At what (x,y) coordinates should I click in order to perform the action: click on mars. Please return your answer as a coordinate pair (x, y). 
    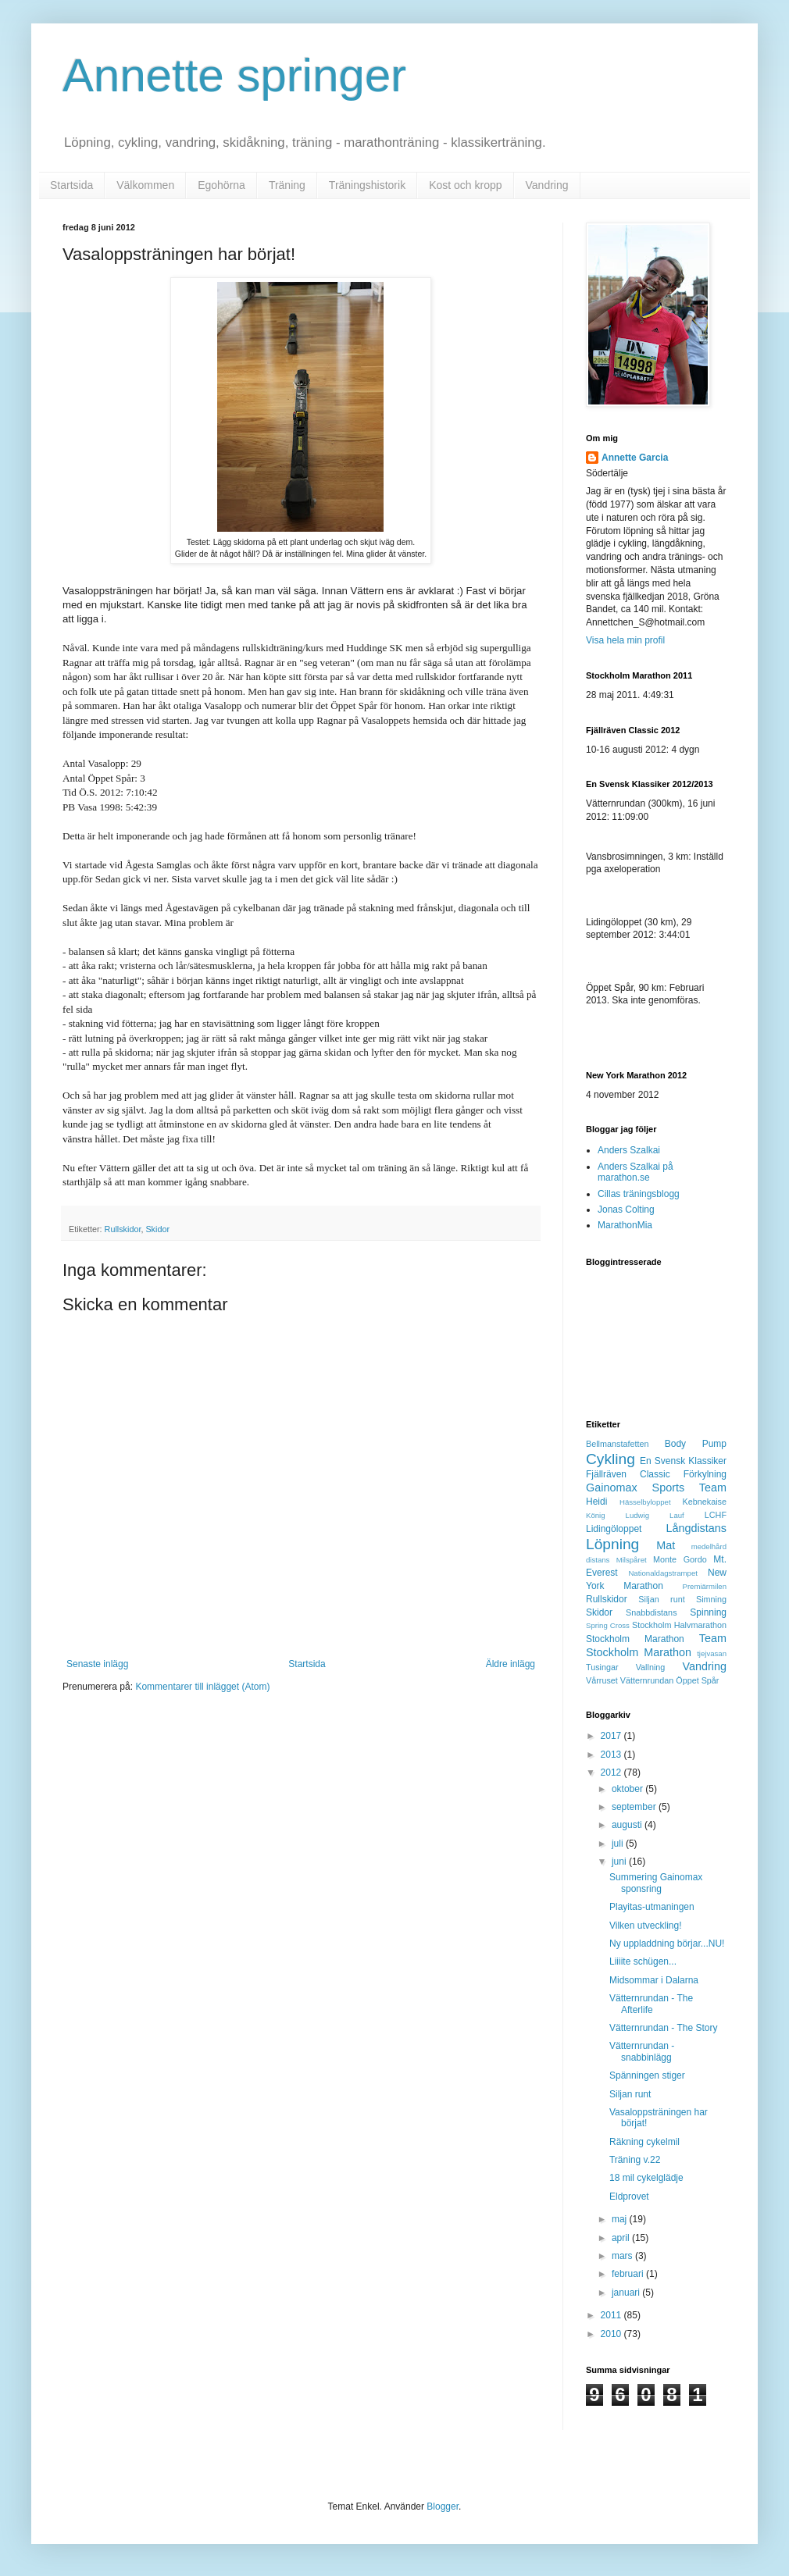
    Looking at the image, I should click on (623, 2255).